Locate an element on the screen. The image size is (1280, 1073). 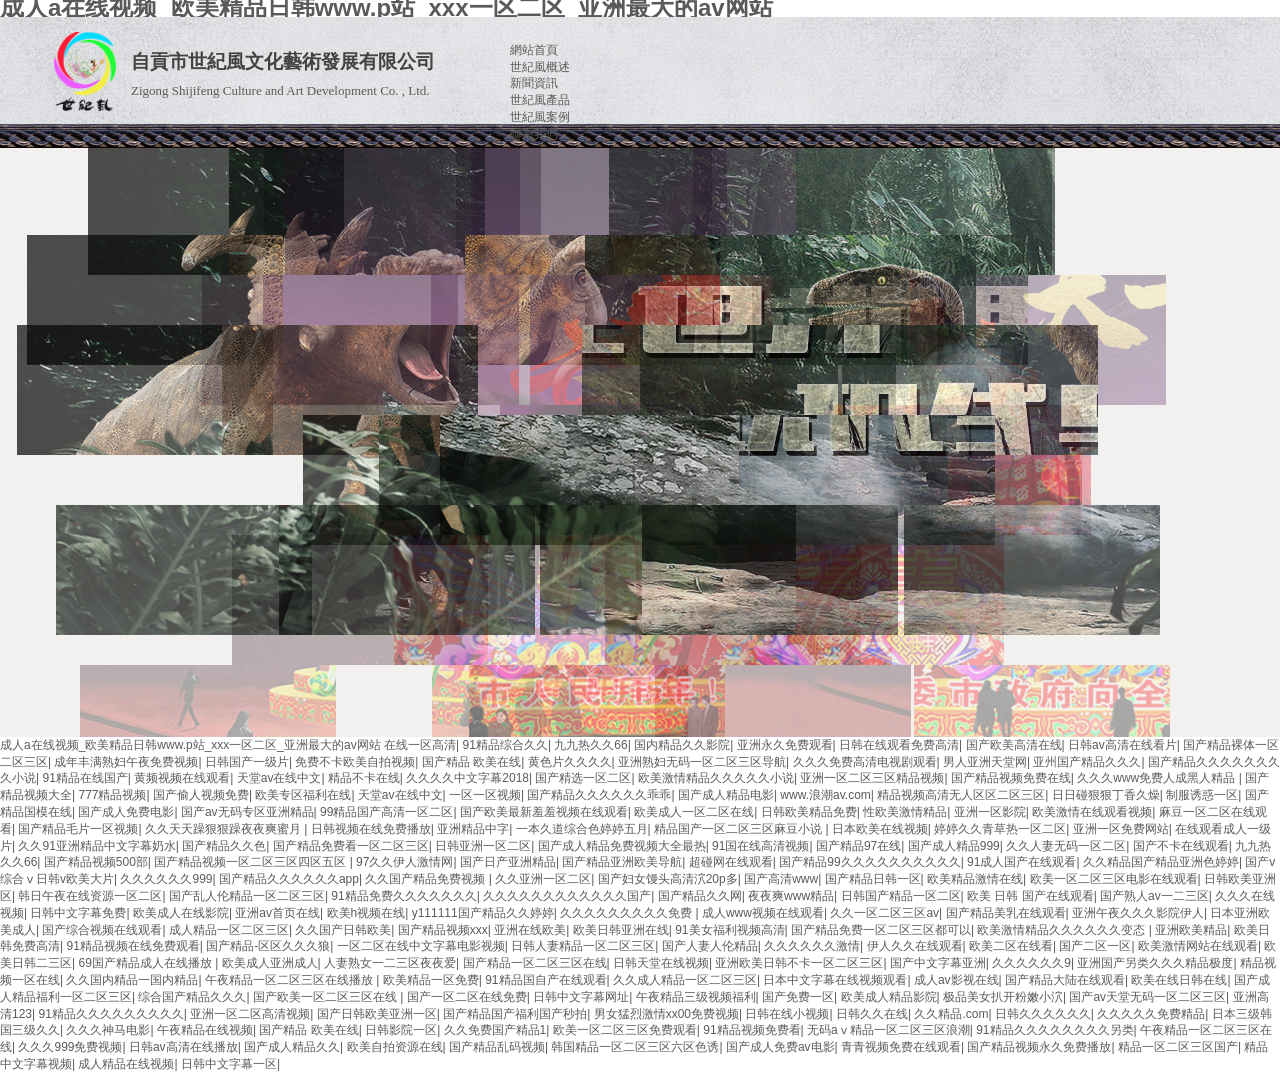
久久亚洲一区二区 is located at coordinates (543, 879).